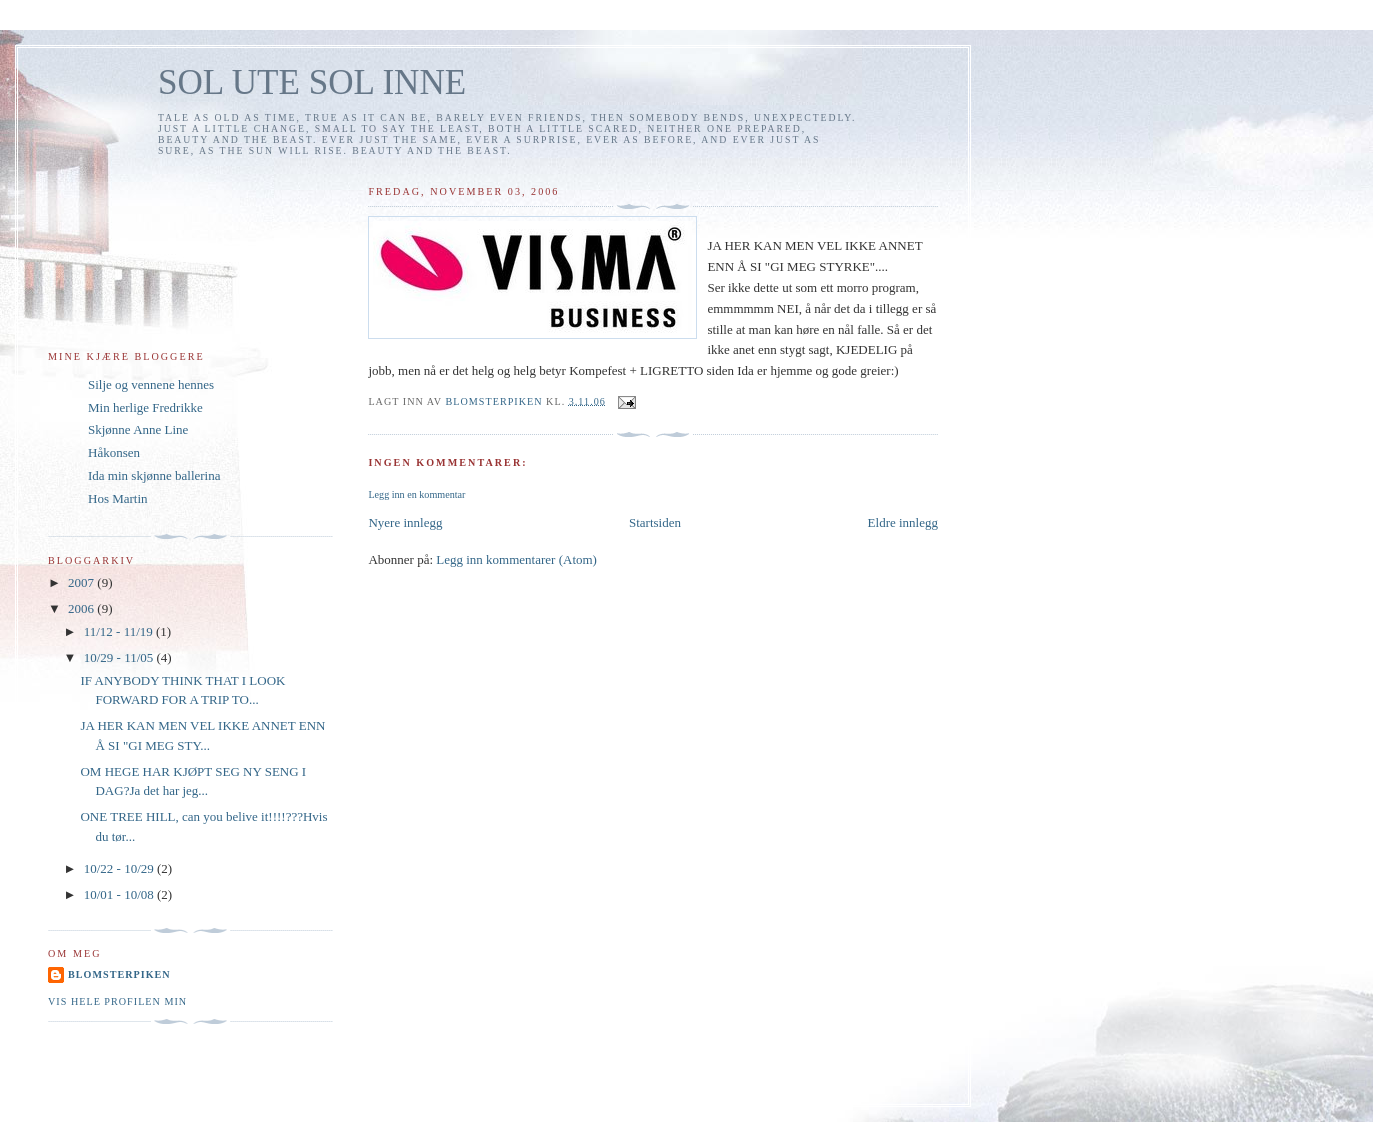 Image resolution: width=1373 pixels, height=1122 pixels. I want to click on Håkonsen, so click(114, 452).